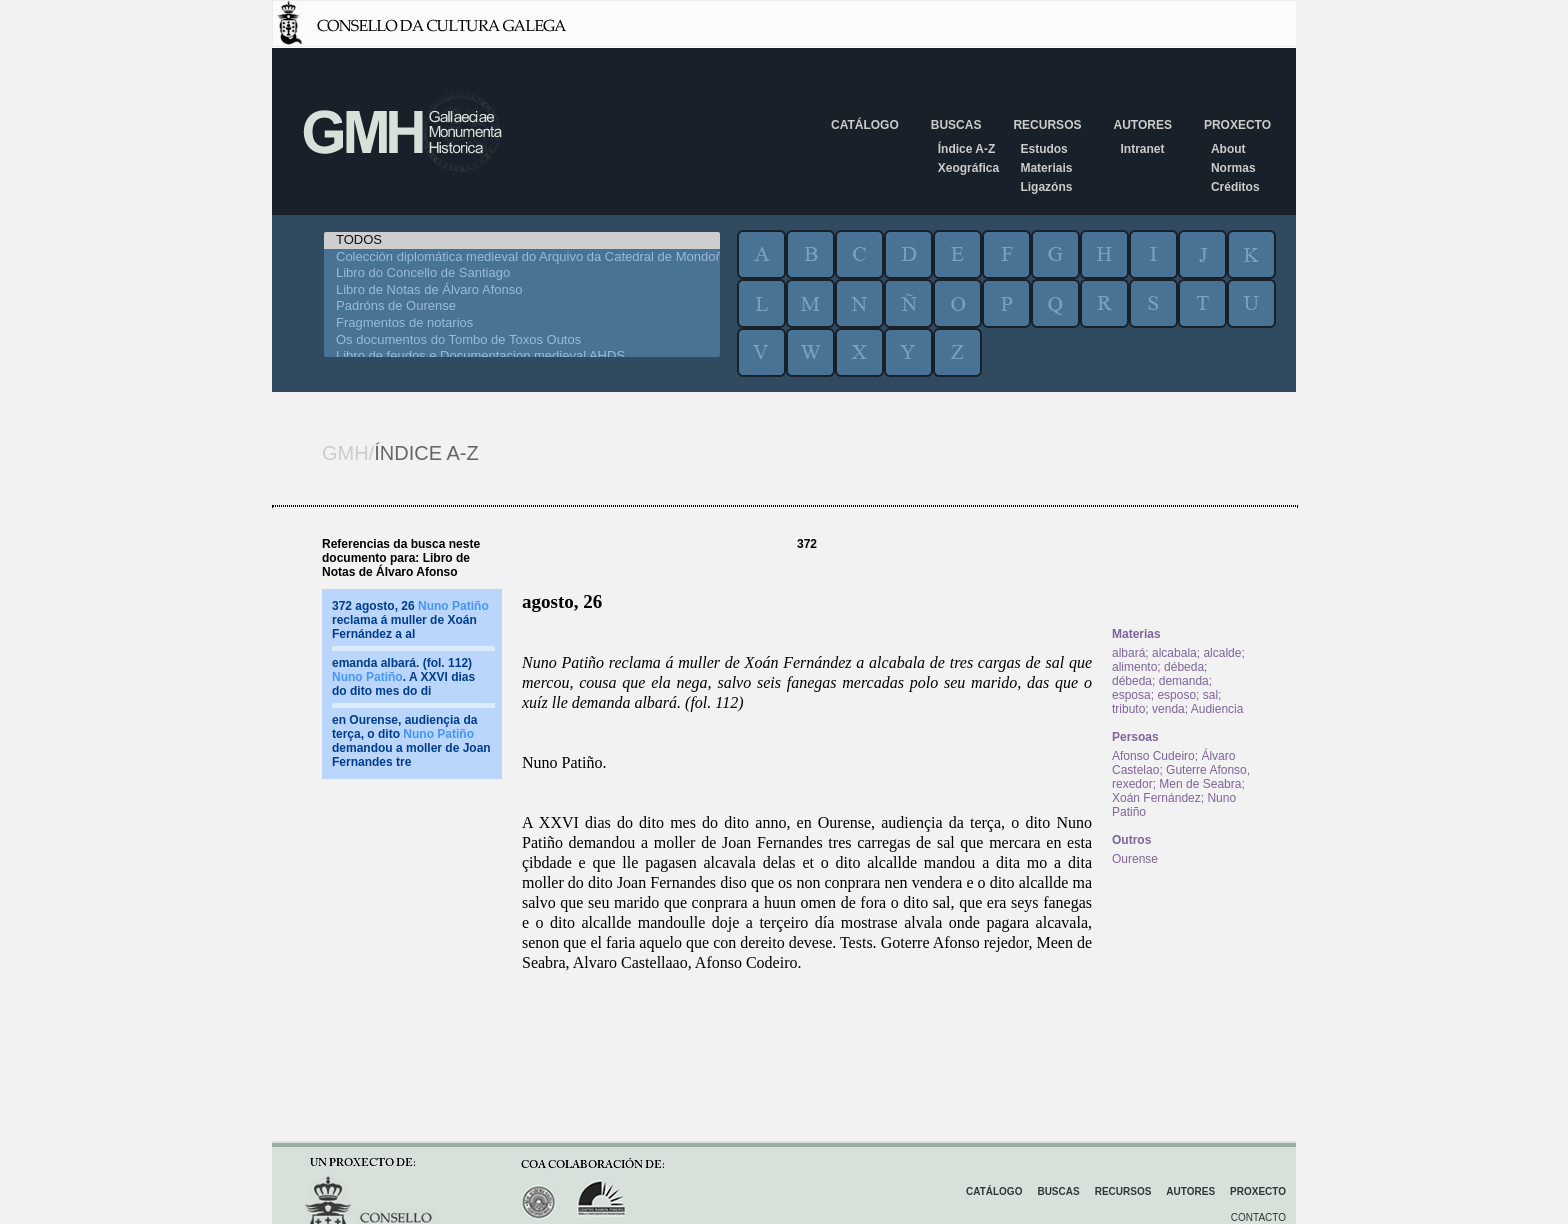  Describe the element at coordinates (522, 323) in the screenshot. I see `Fragmentos de notarios` at that location.